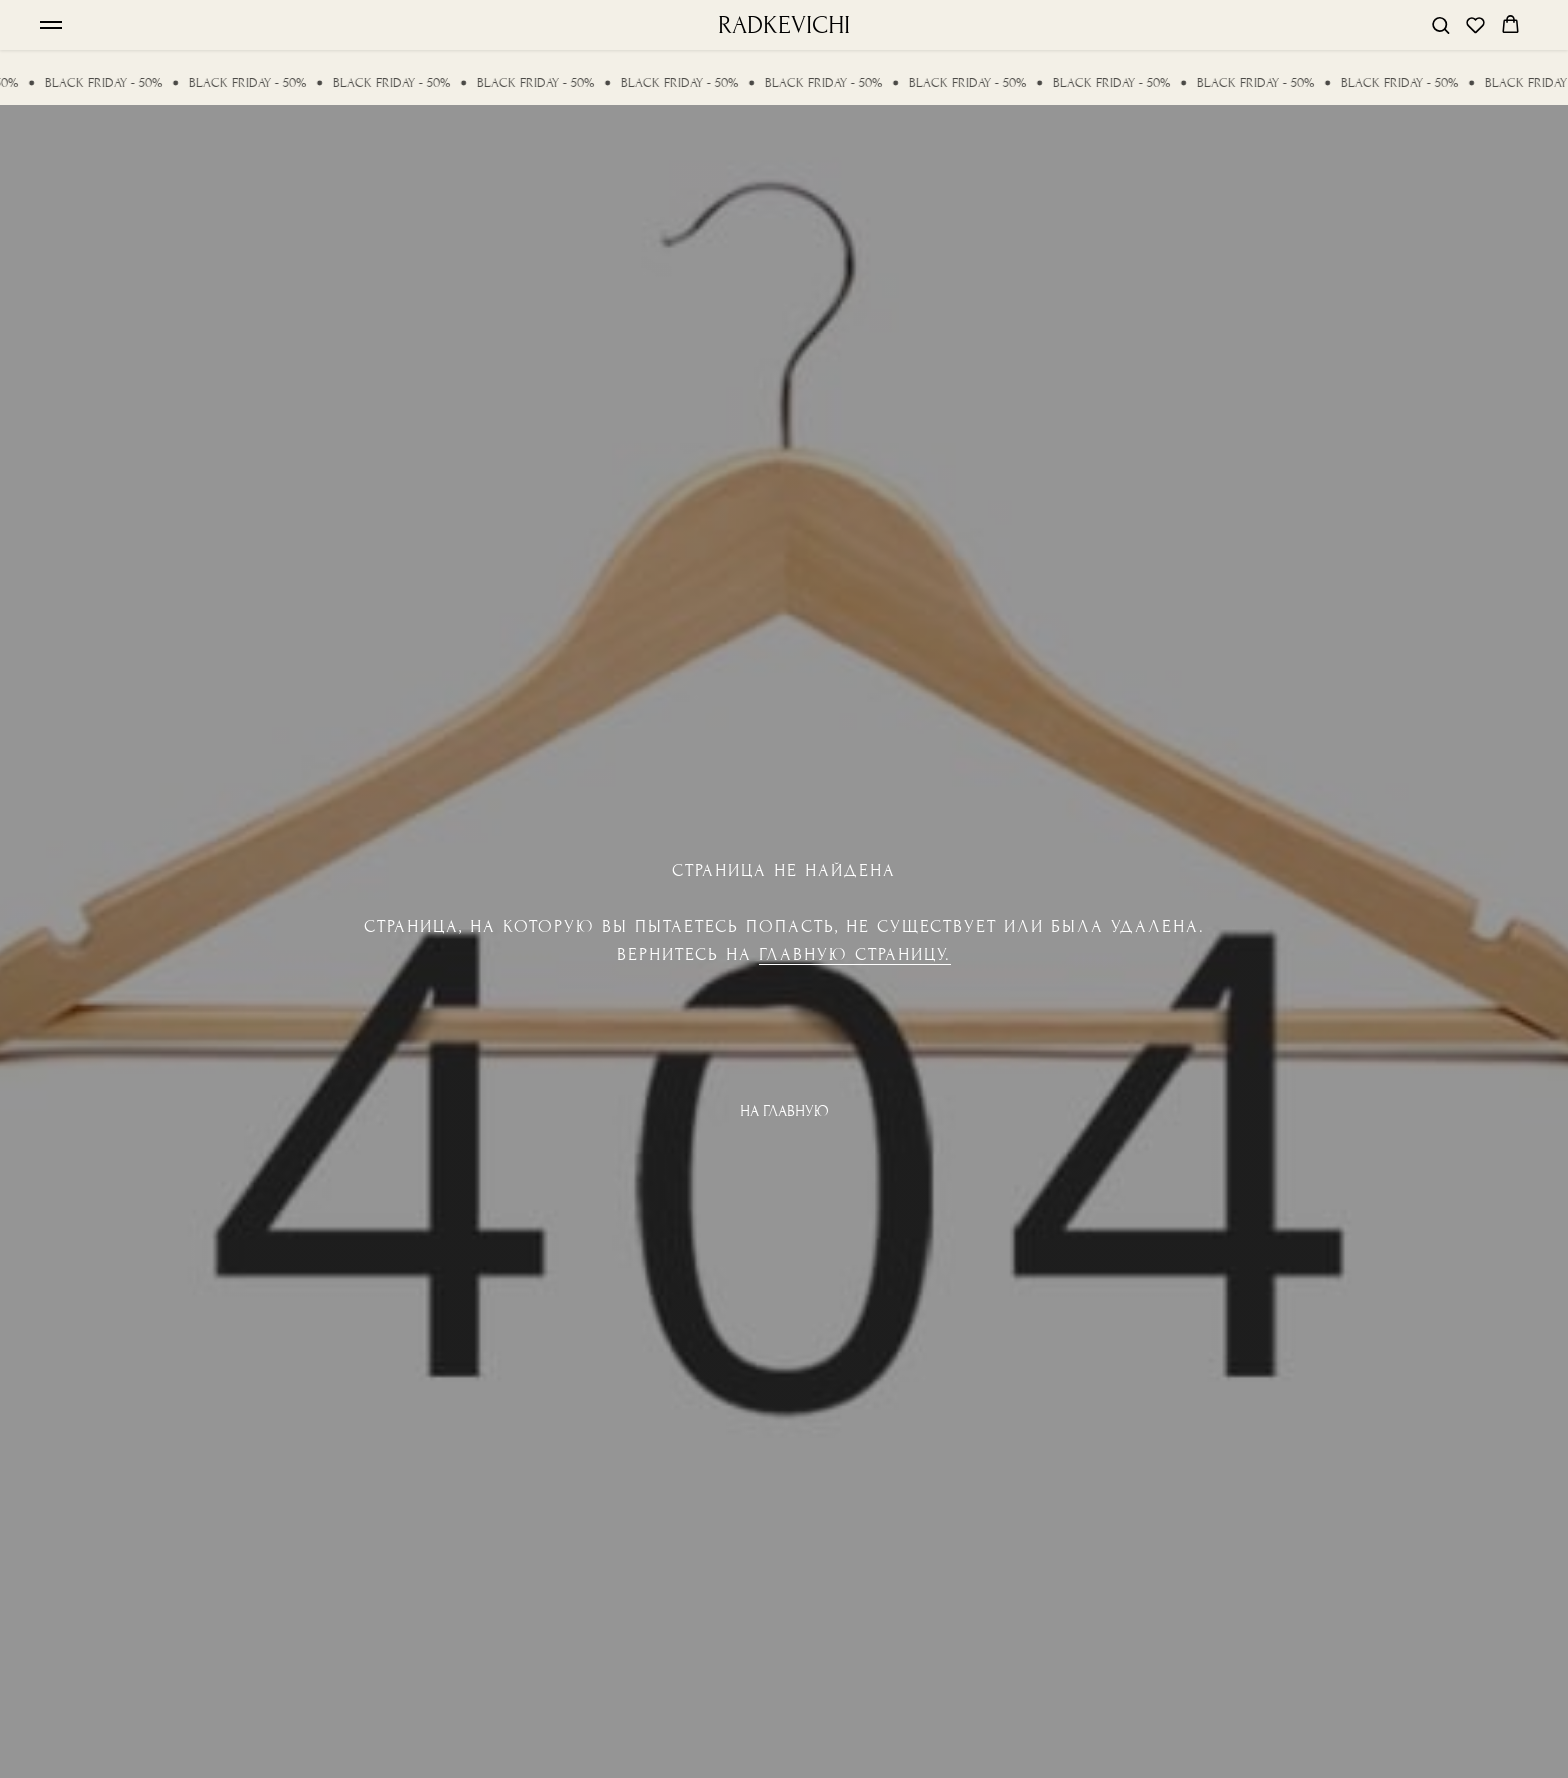 The image size is (1568, 1778). Describe the element at coordinates (784, 25) in the screenshot. I see `RADKEVICHI` at that location.